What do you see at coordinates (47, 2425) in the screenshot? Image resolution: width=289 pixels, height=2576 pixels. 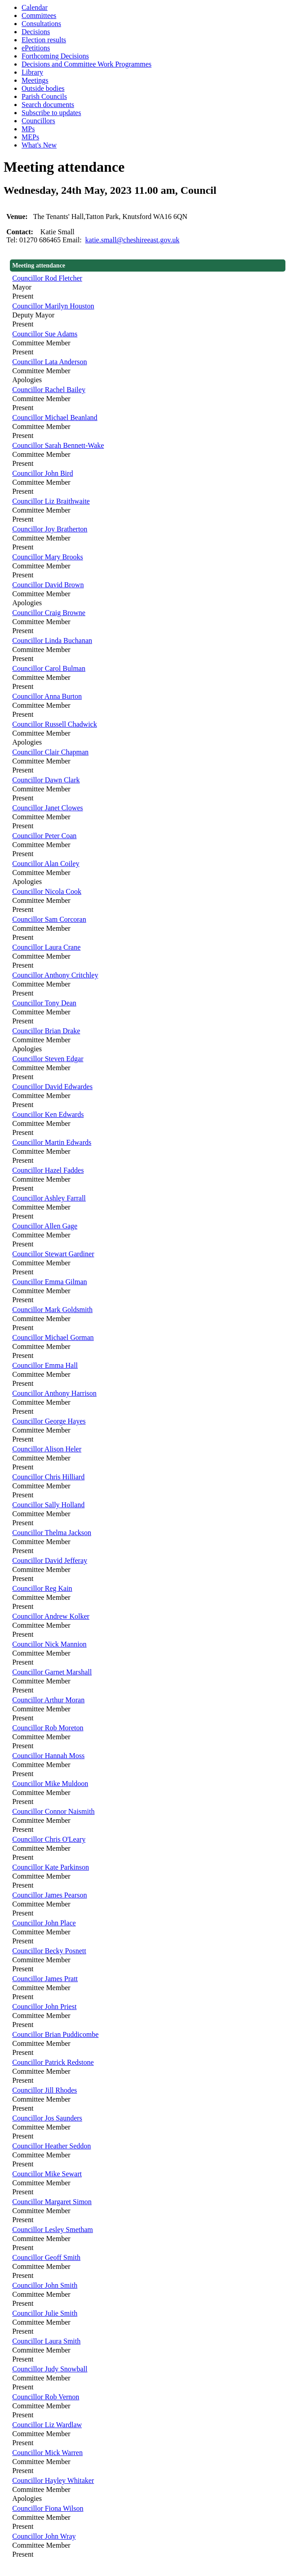 I see `Councillor Liz Wardlaw` at bounding box center [47, 2425].